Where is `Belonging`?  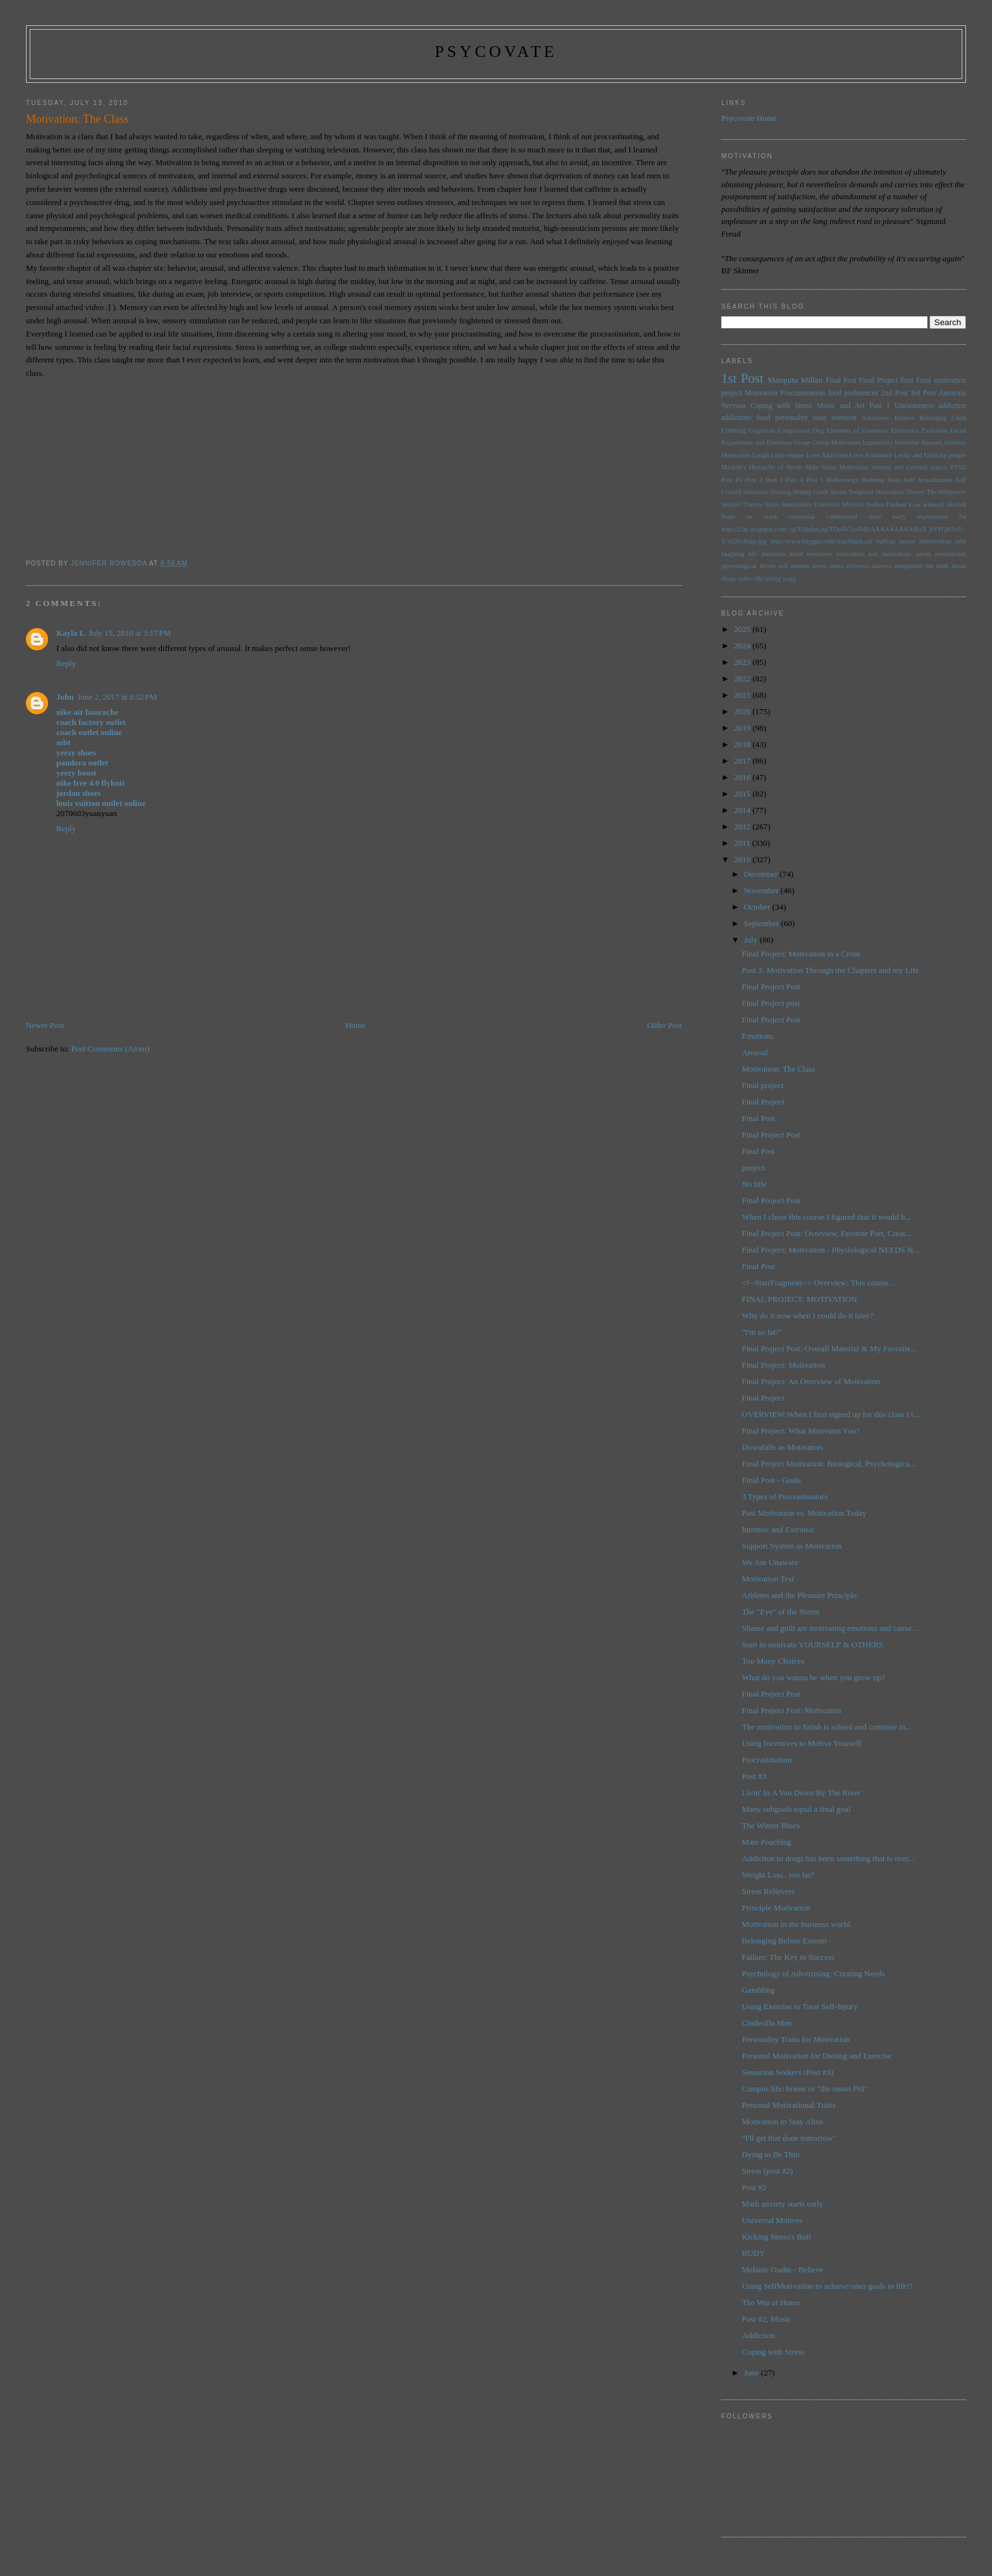 Belonging is located at coordinates (932, 417).